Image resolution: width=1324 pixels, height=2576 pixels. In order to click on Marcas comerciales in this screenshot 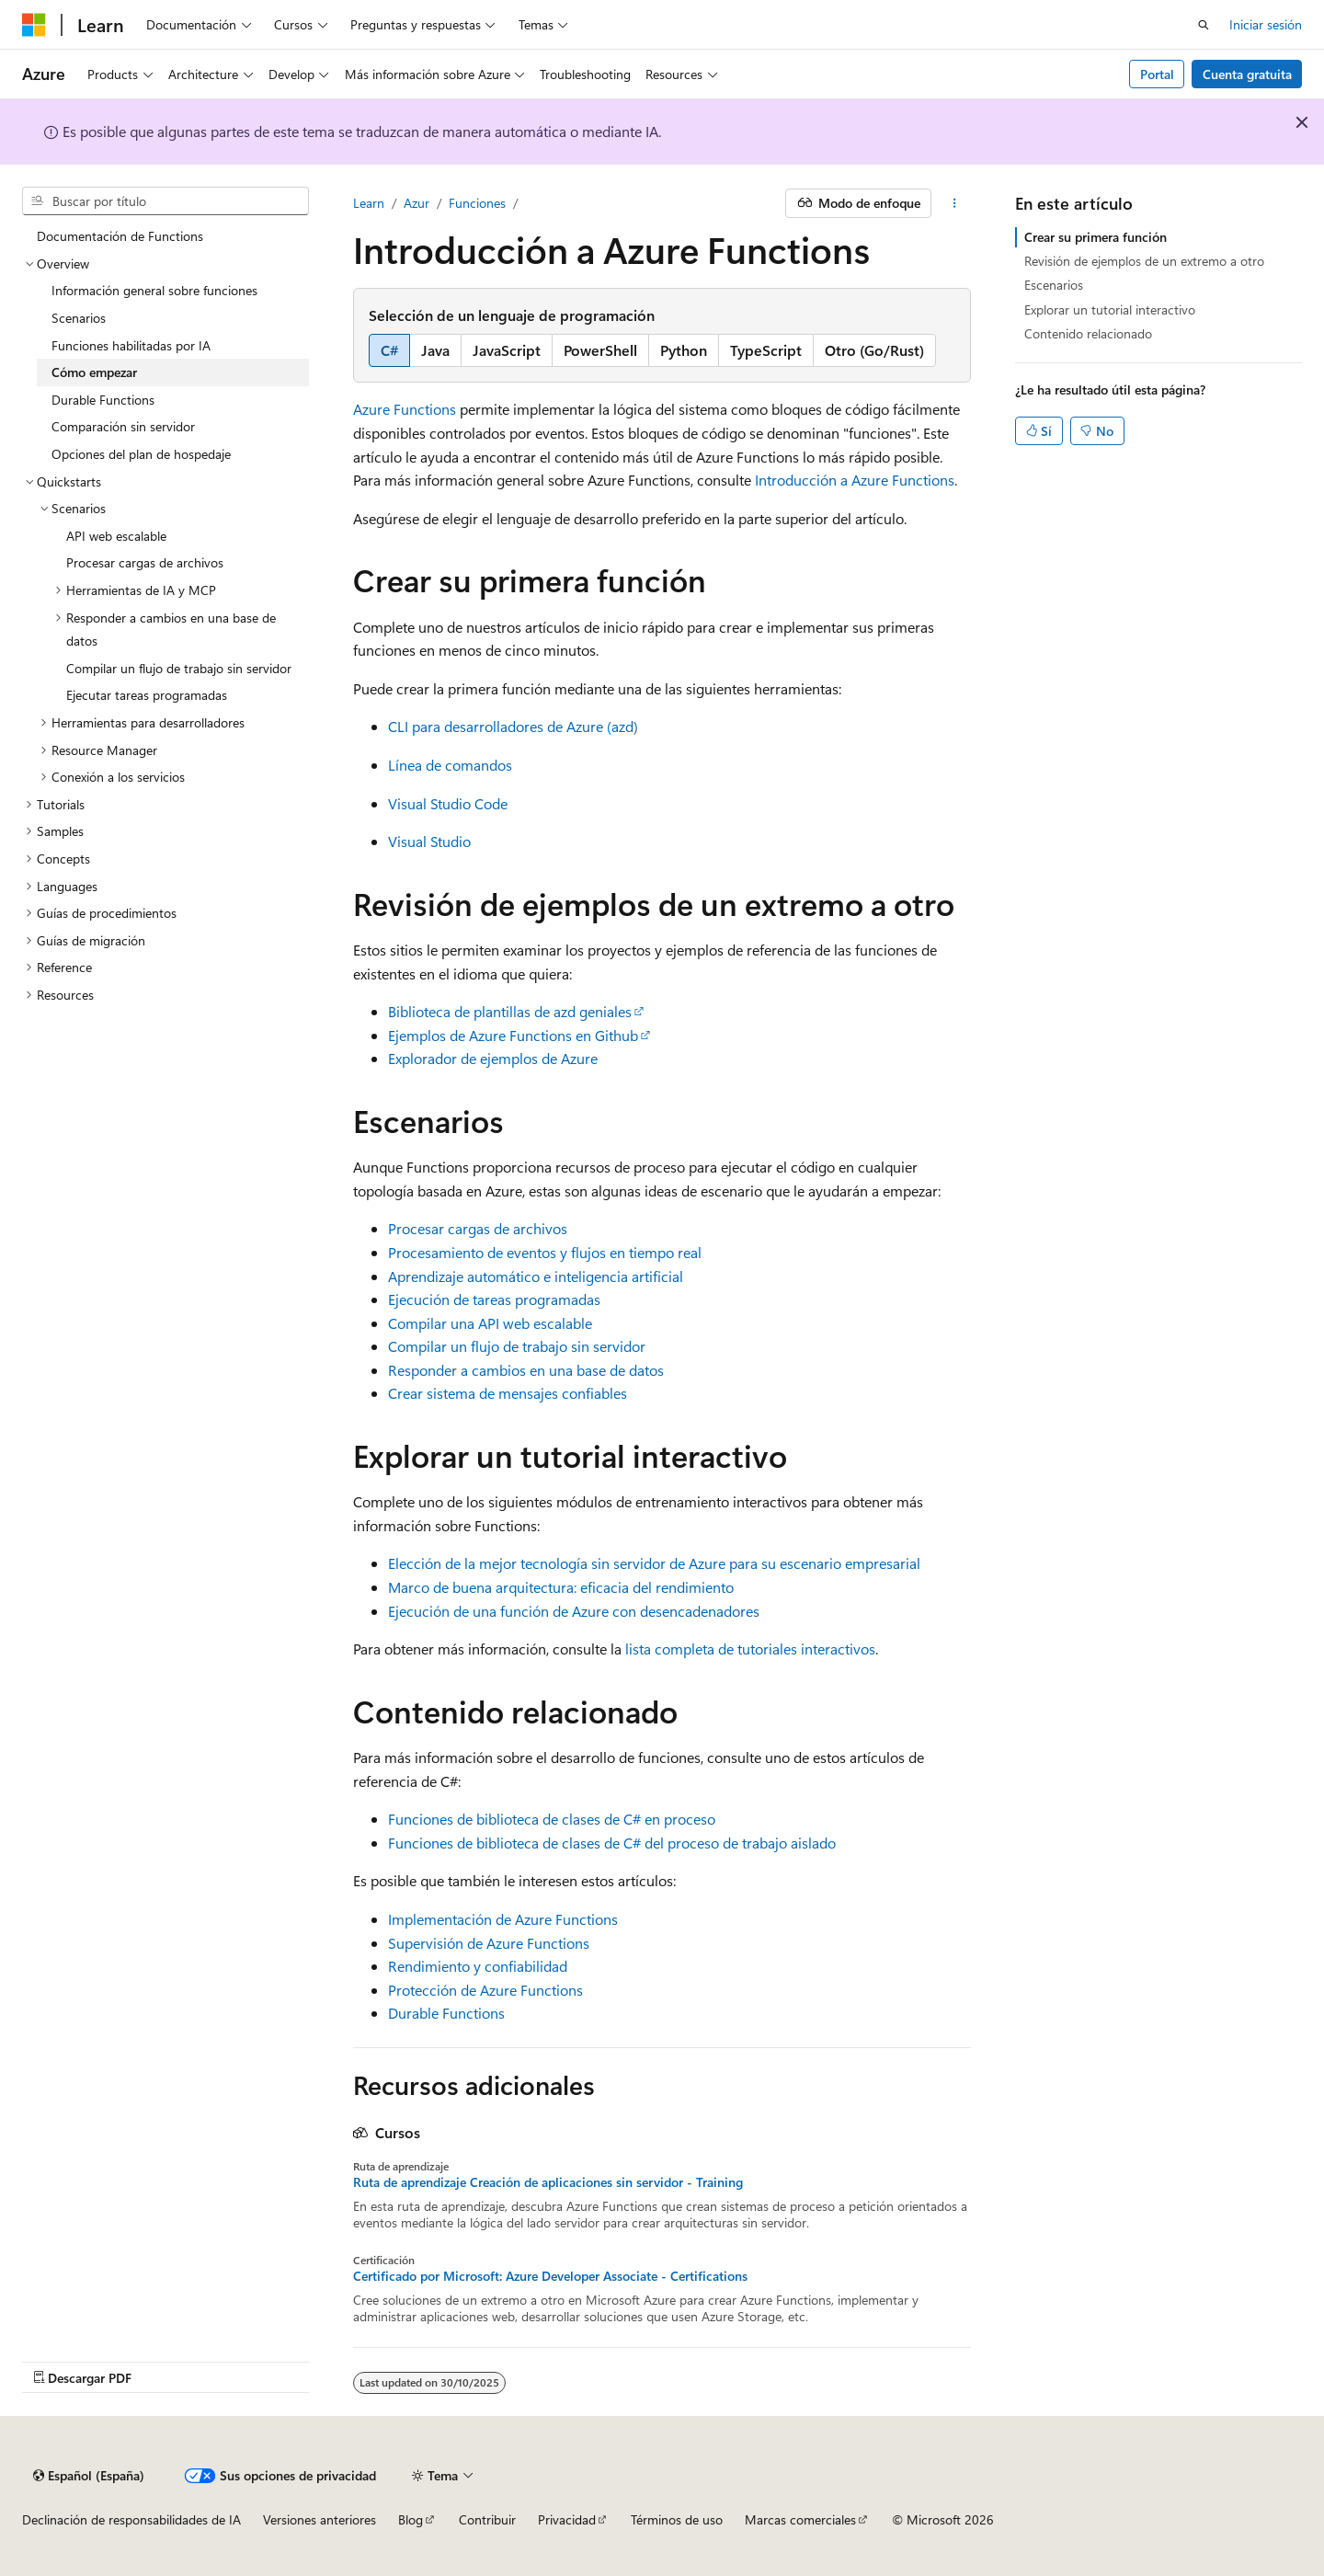, I will do `click(800, 2519)`.